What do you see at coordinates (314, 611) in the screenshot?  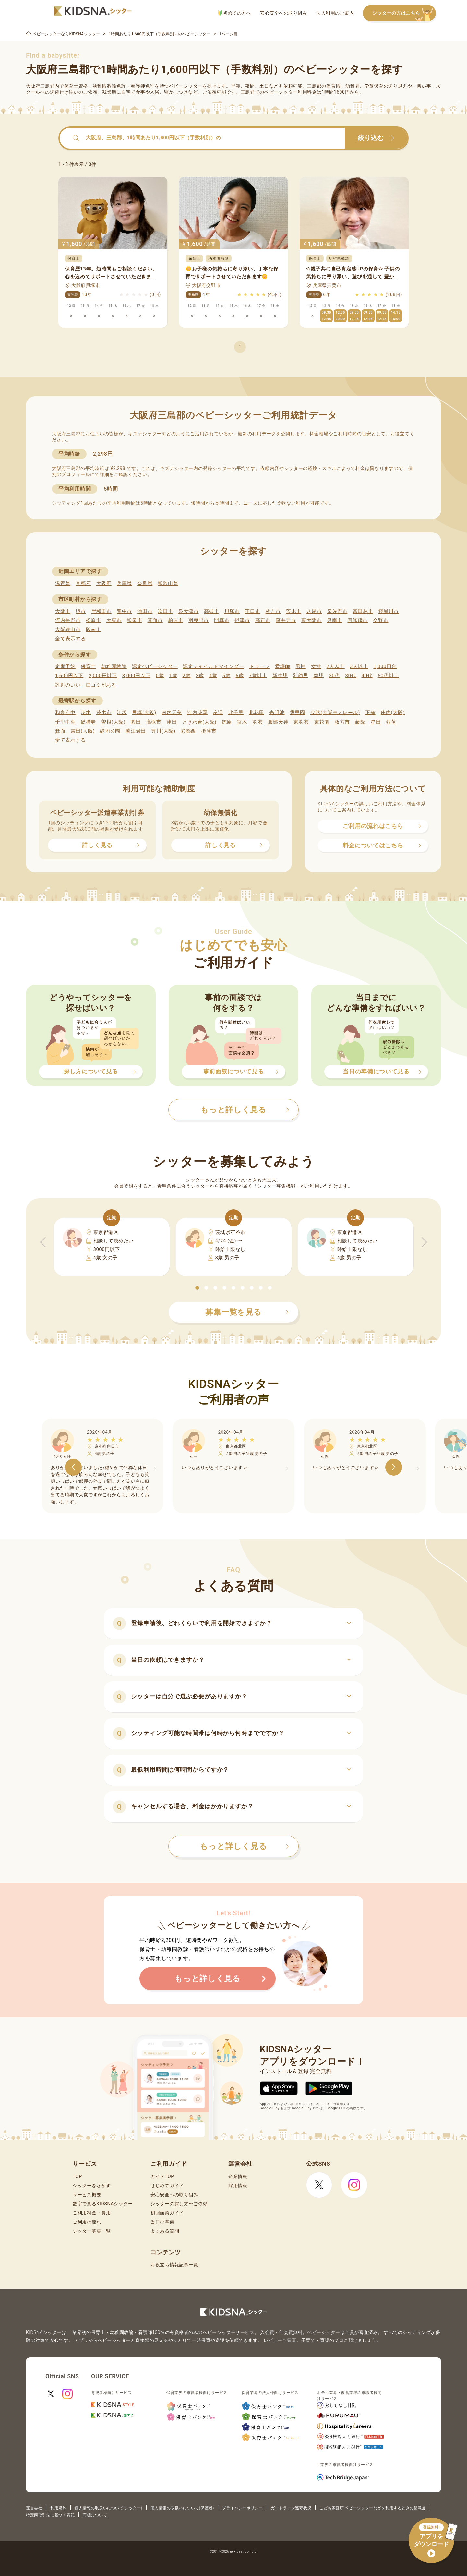 I see `八尾市` at bounding box center [314, 611].